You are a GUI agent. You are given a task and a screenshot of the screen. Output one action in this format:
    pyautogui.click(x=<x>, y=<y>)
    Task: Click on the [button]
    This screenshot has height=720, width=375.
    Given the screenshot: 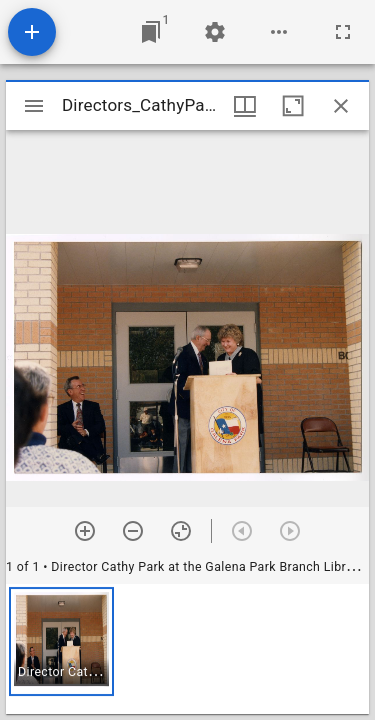 What is the action you would take?
    pyautogui.click(x=61, y=641)
    